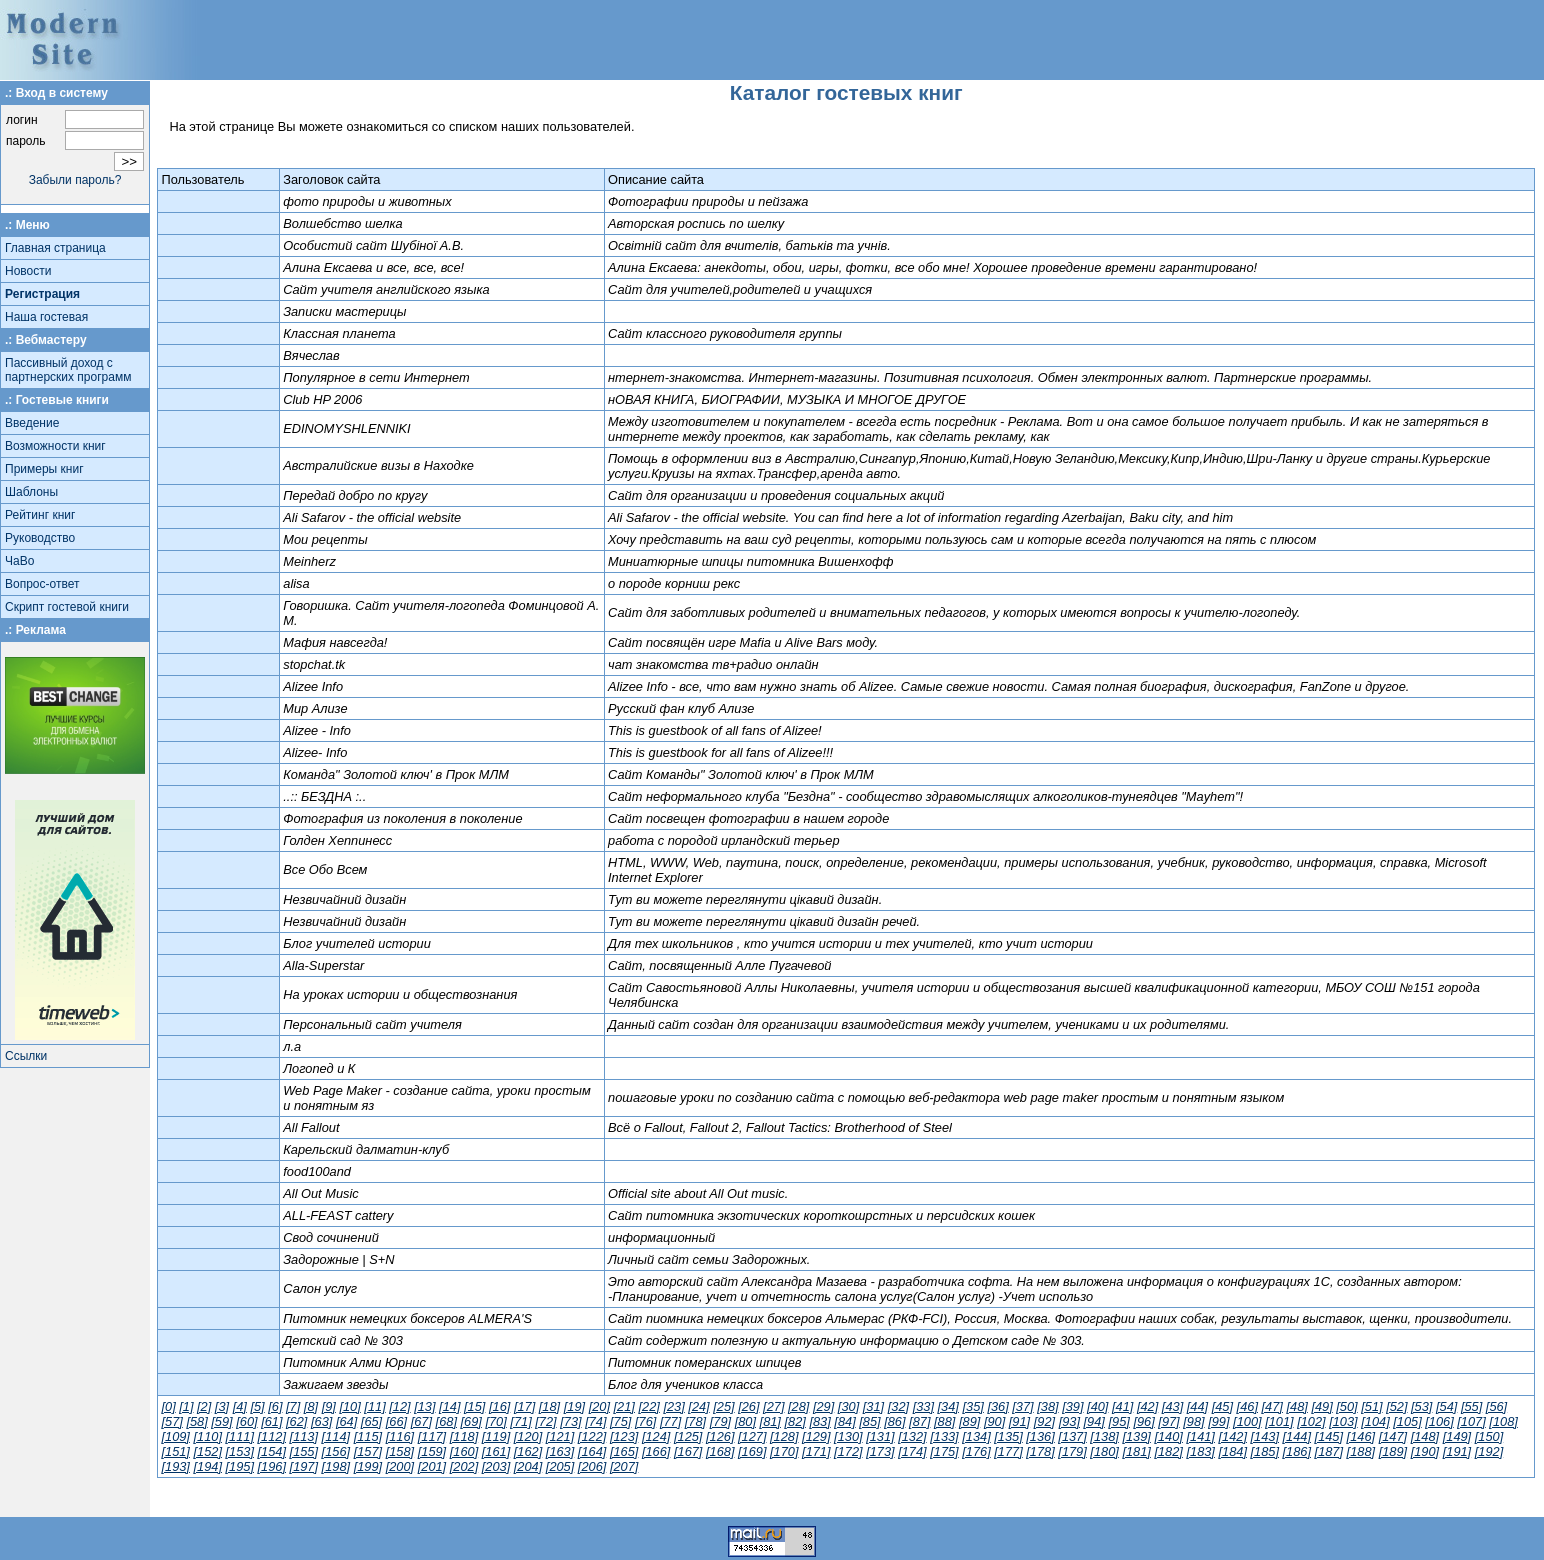 The width and height of the screenshot is (1544, 1560). I want to click on [15], so click(474, 1406).